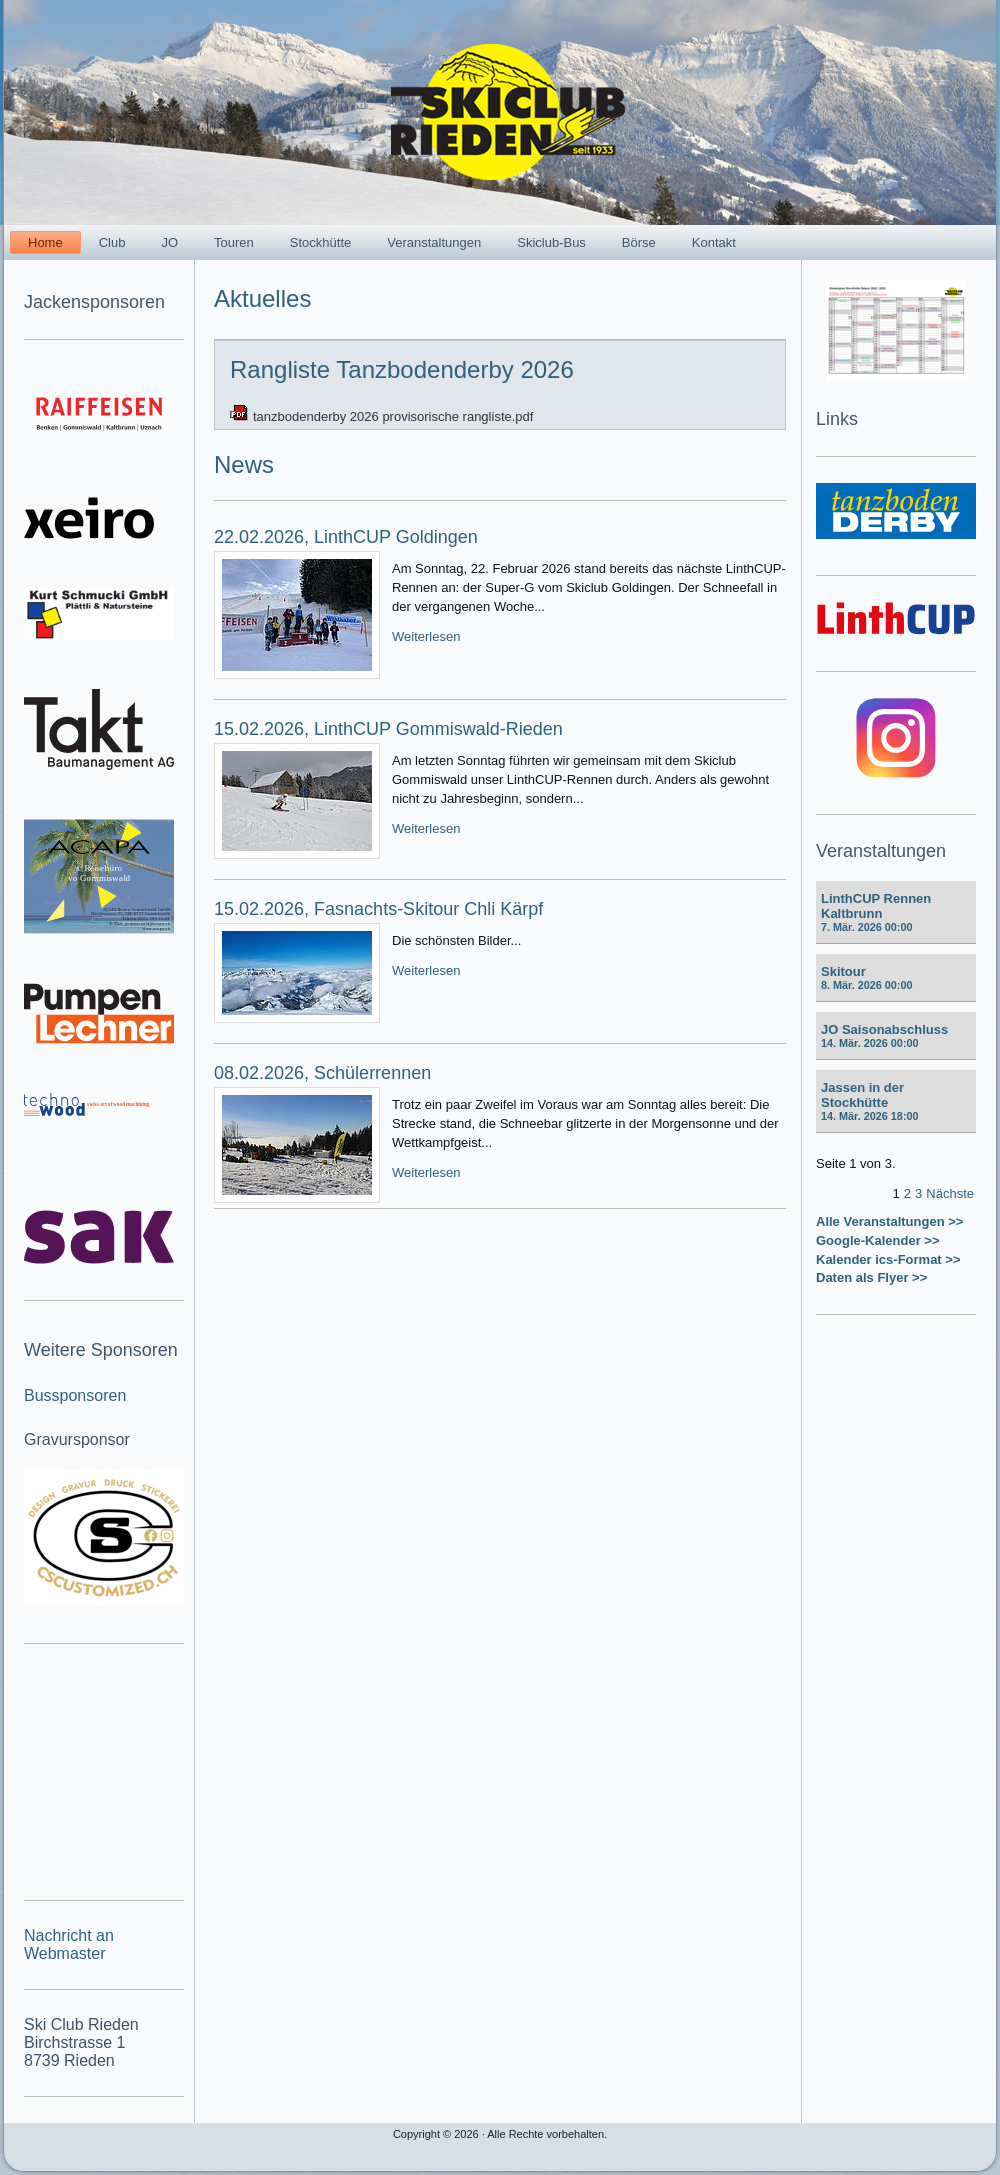 The width and height of the screenshot is (1000, 2175). Describe the element at coordinates (426, 636) in the screenshot. I see `Weiterlesen` at that location.